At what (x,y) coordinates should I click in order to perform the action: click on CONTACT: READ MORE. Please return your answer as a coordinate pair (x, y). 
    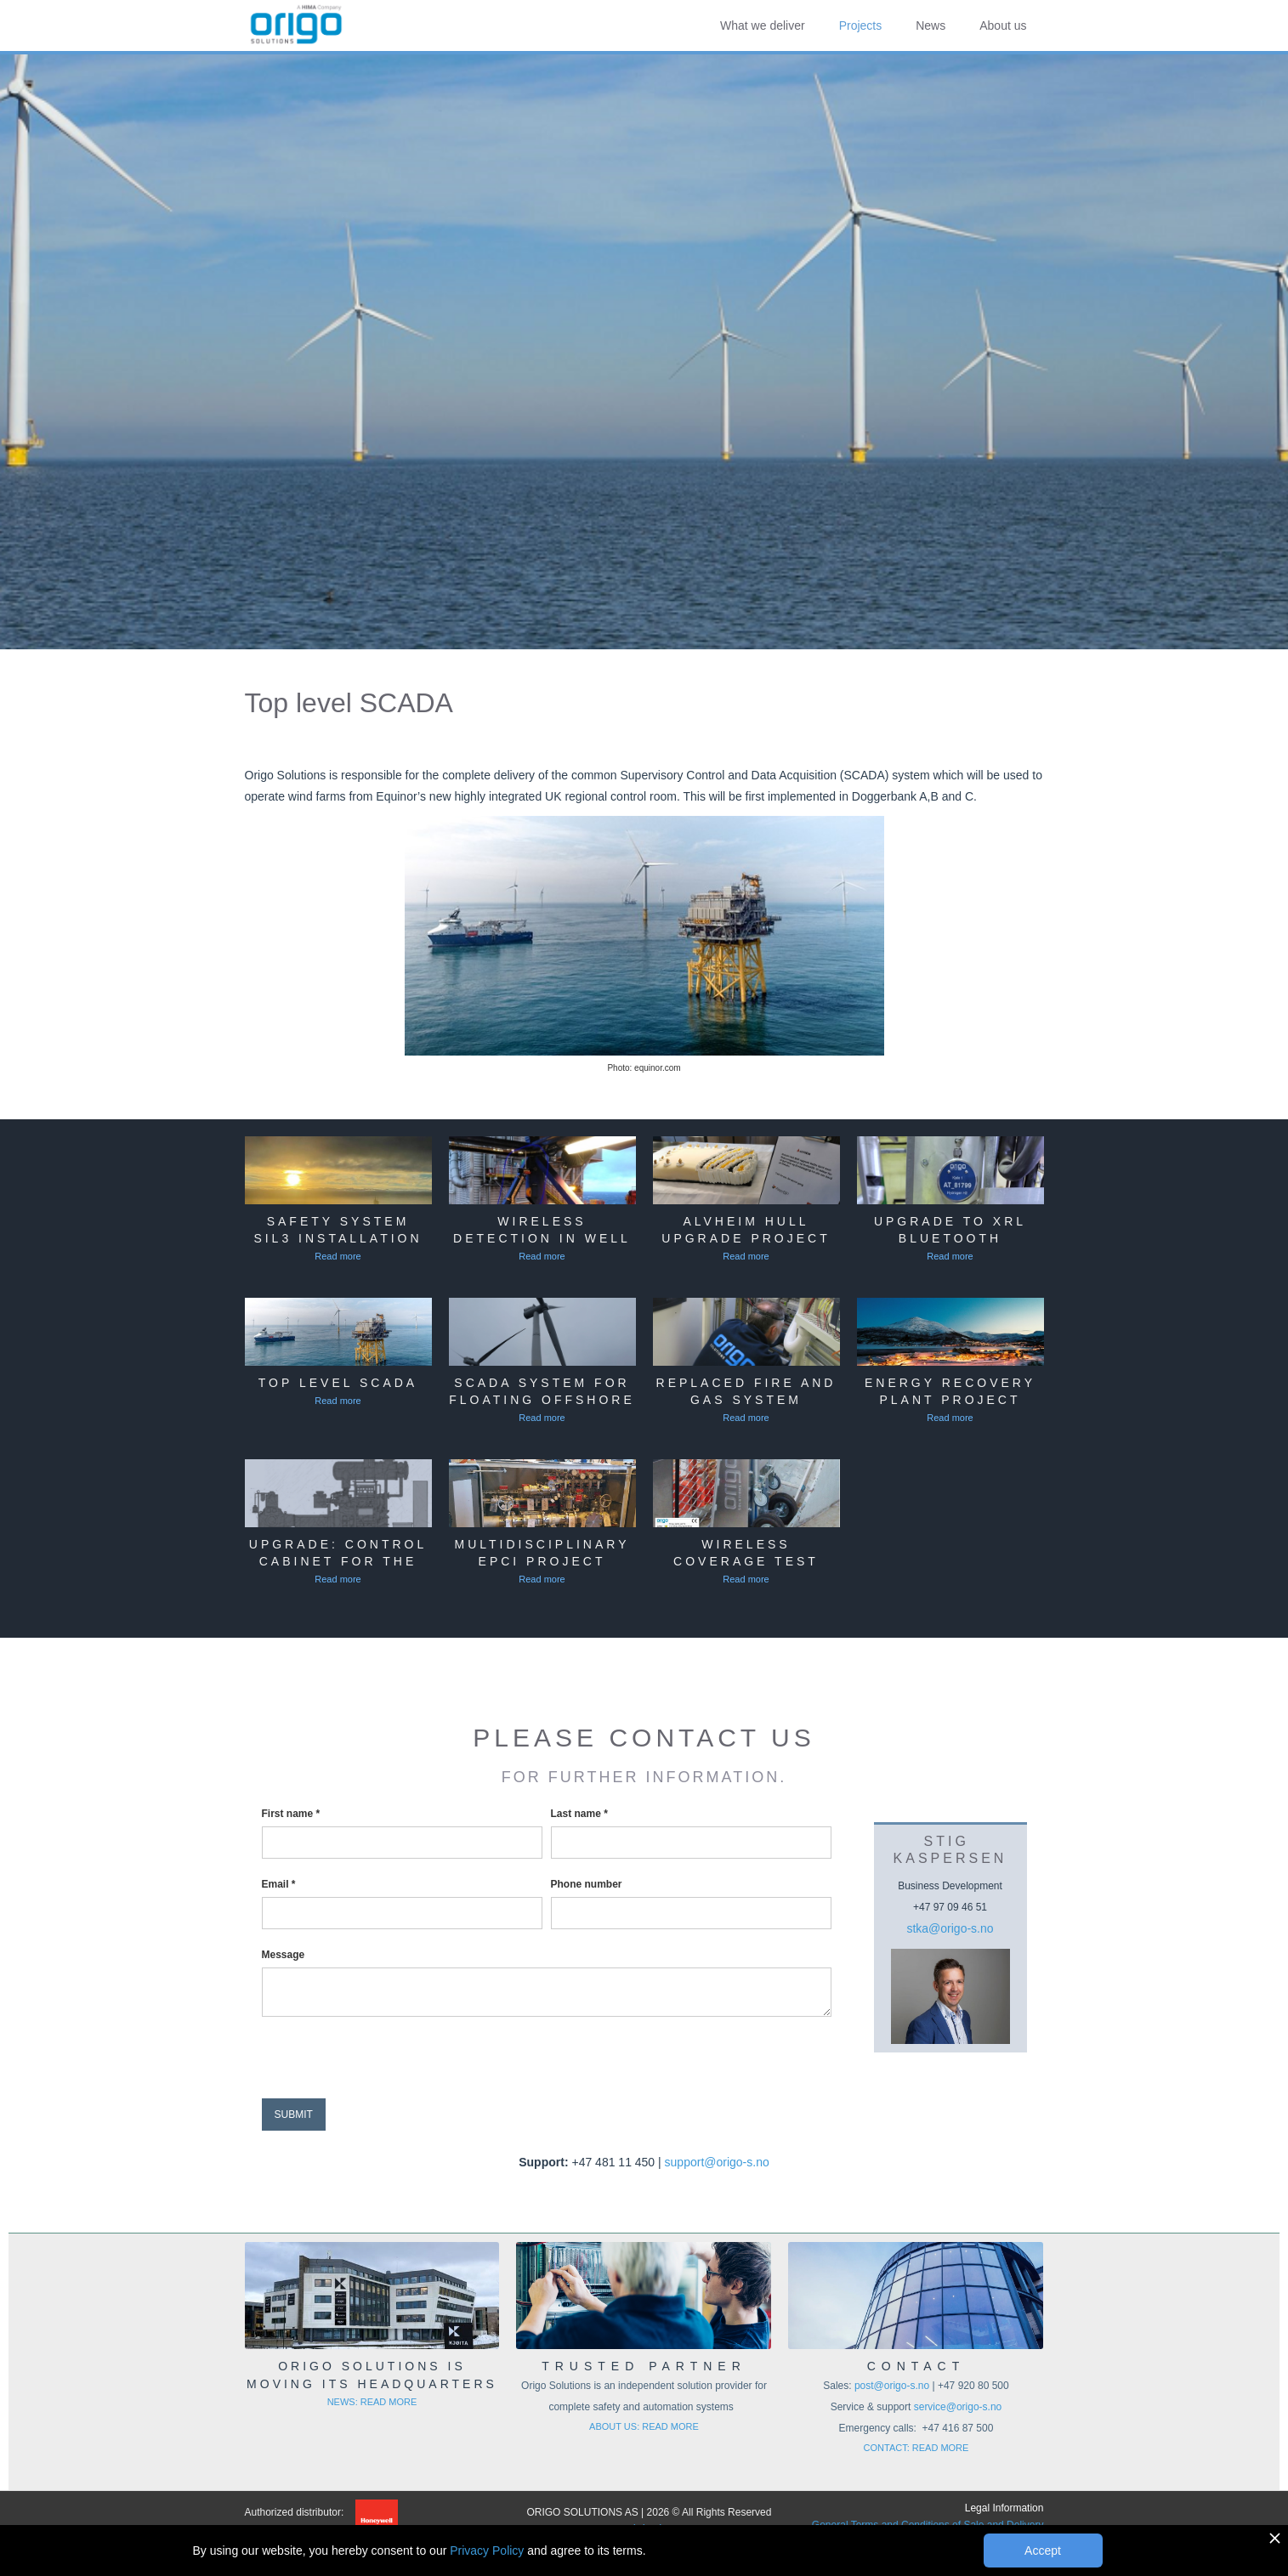
    Looking at the image, I should click on (916, 2448).